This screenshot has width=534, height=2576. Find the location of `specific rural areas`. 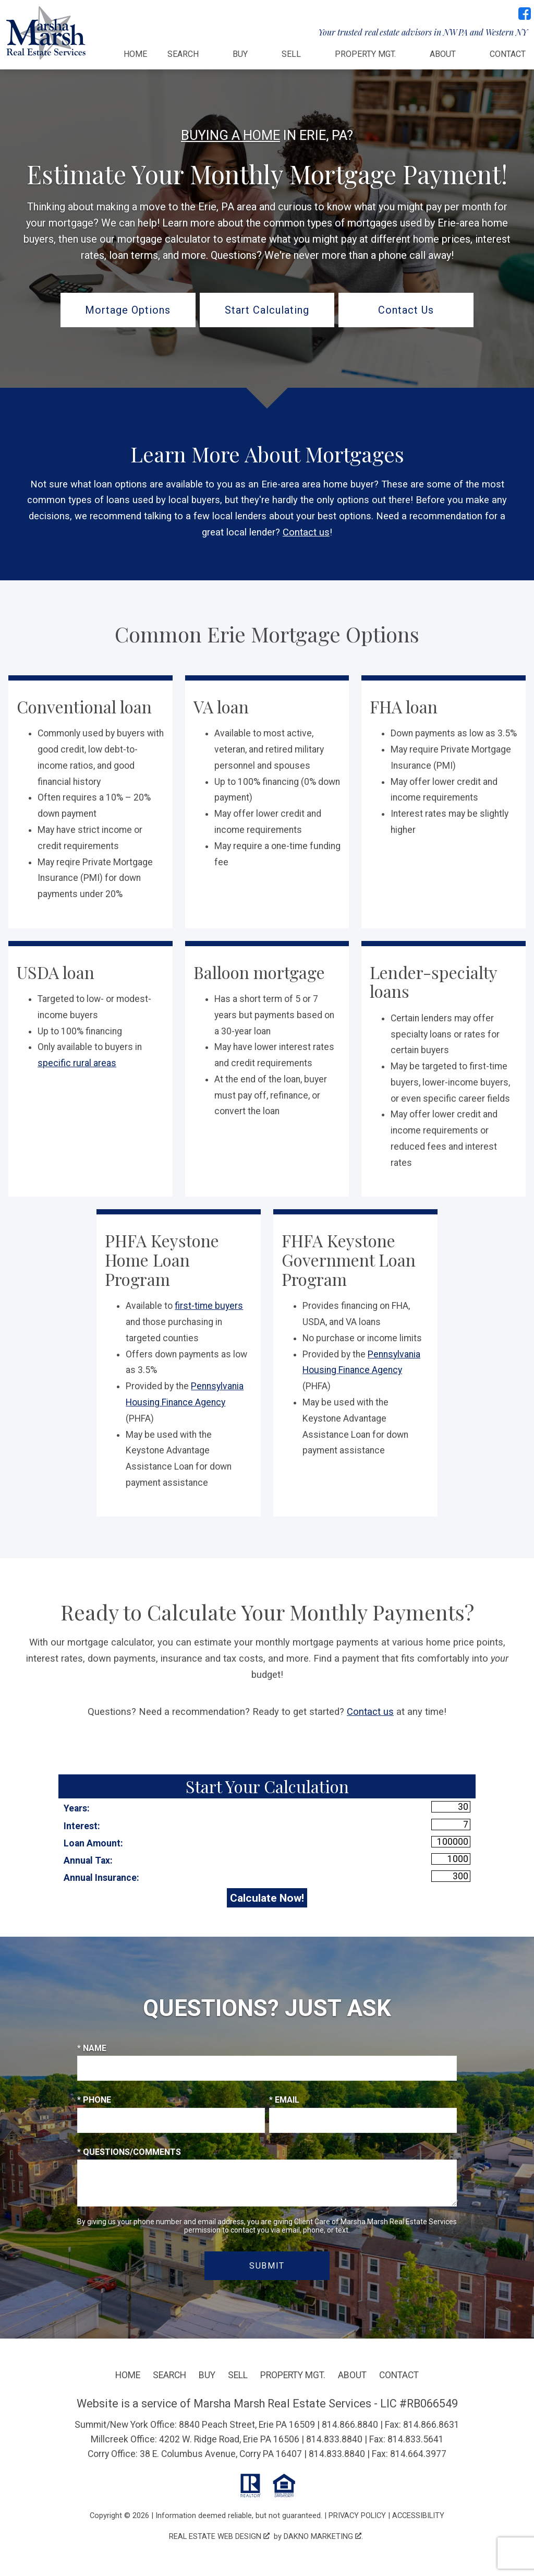

specific rural areas is located at coordinates (77, 1063).